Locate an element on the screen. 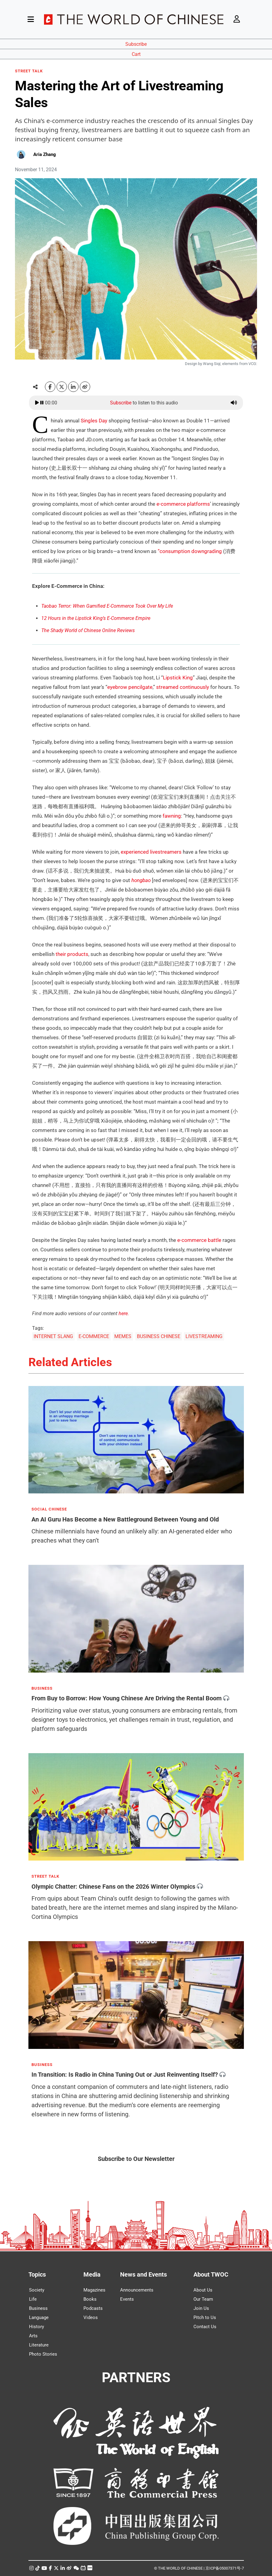 The width and height of the screenshot is (272, 2576). Join Us is located at coordinates (201, 2308).